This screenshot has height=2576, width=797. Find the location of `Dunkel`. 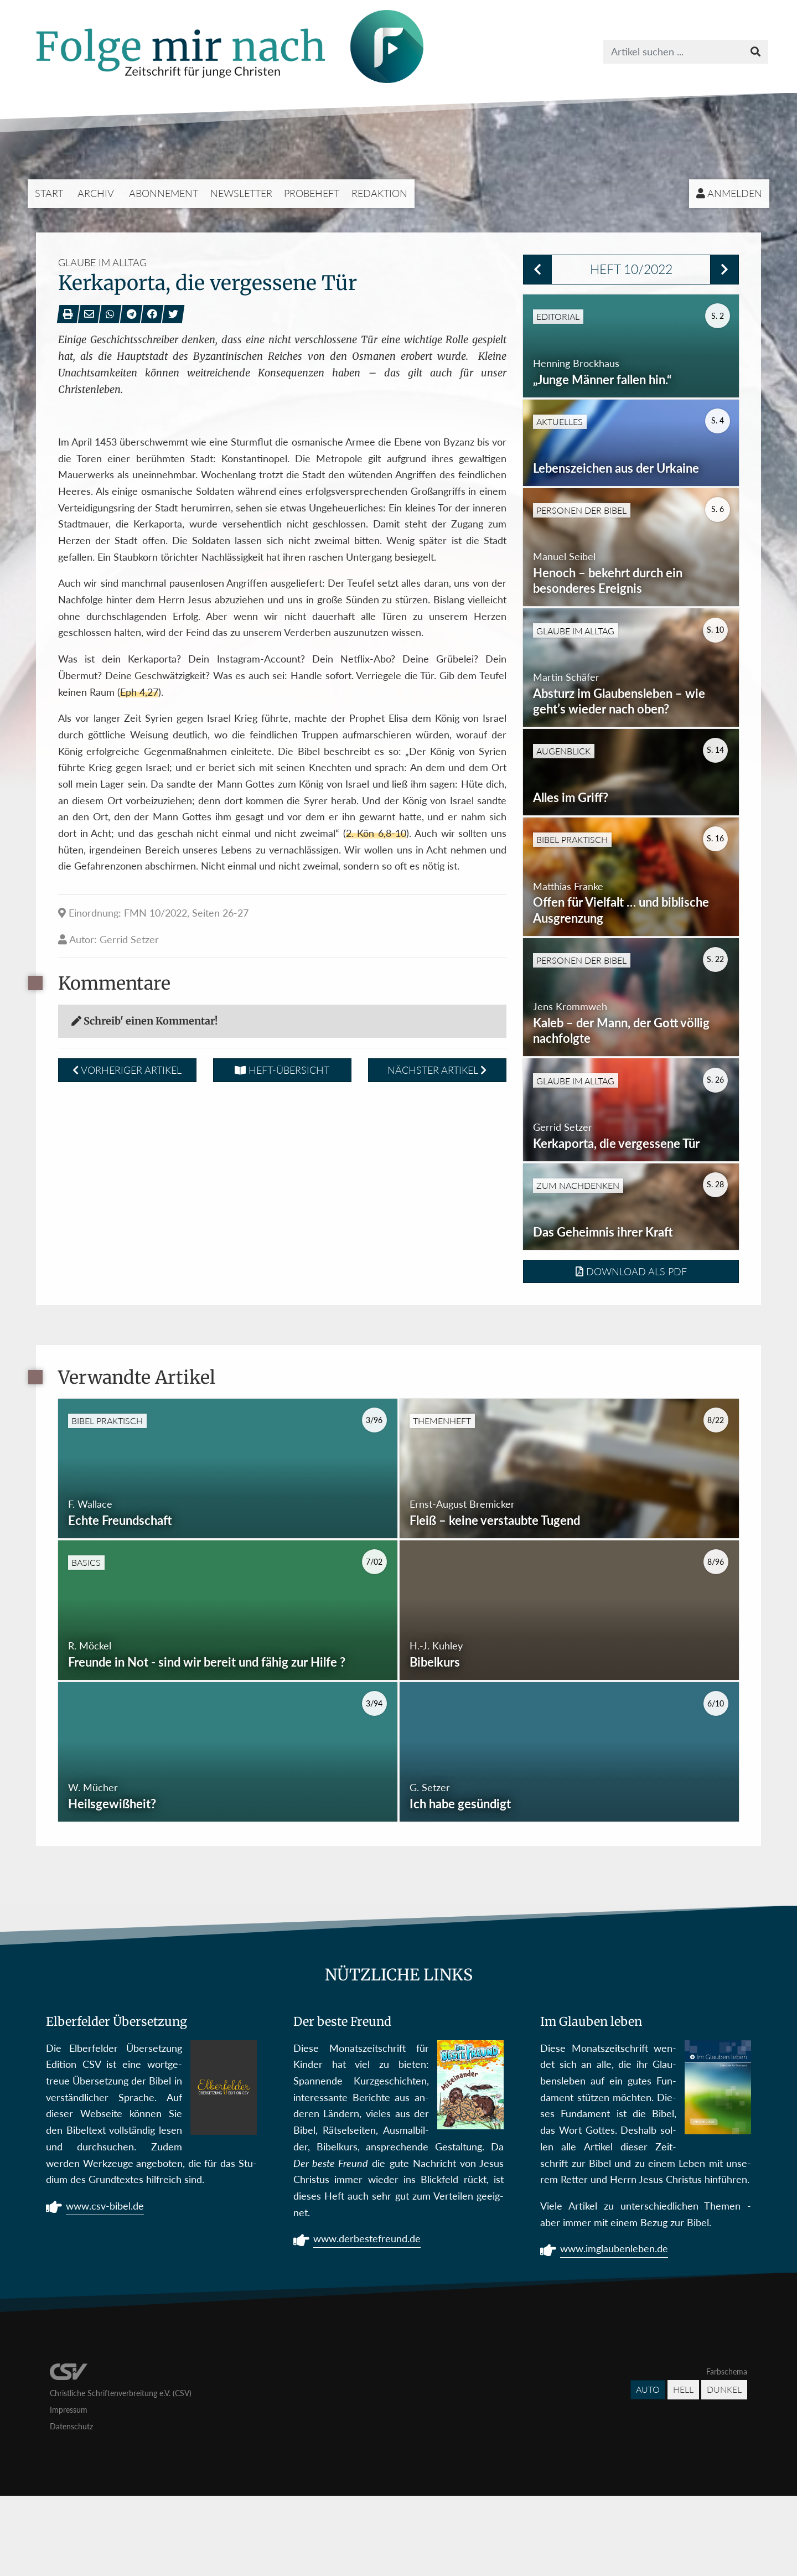

Dunkel is located at coordinates (724, 2470).